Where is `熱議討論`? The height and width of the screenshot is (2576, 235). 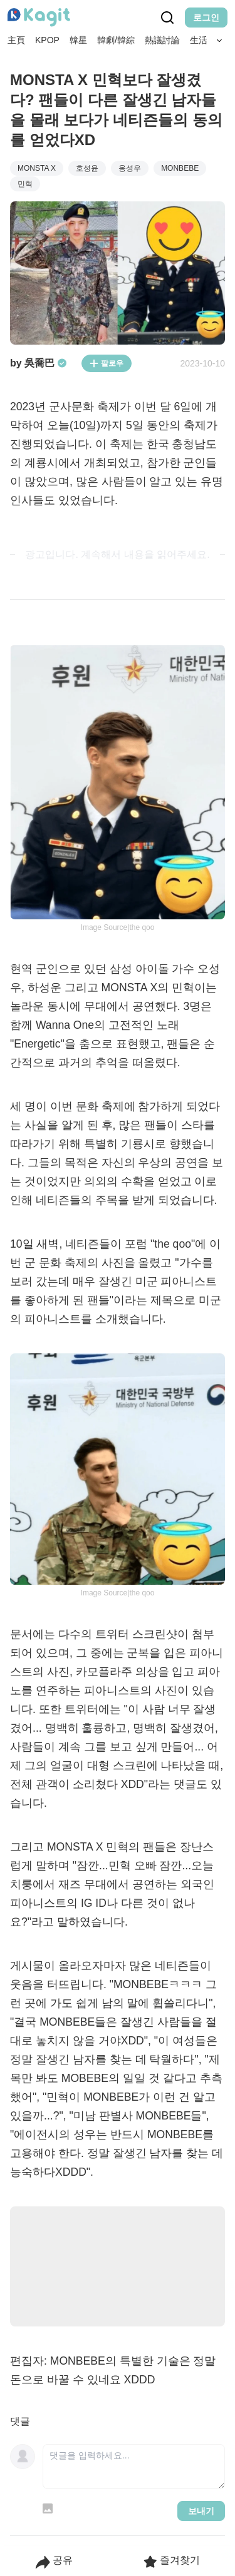 熱議討論 is located at coordinates (162, 40).